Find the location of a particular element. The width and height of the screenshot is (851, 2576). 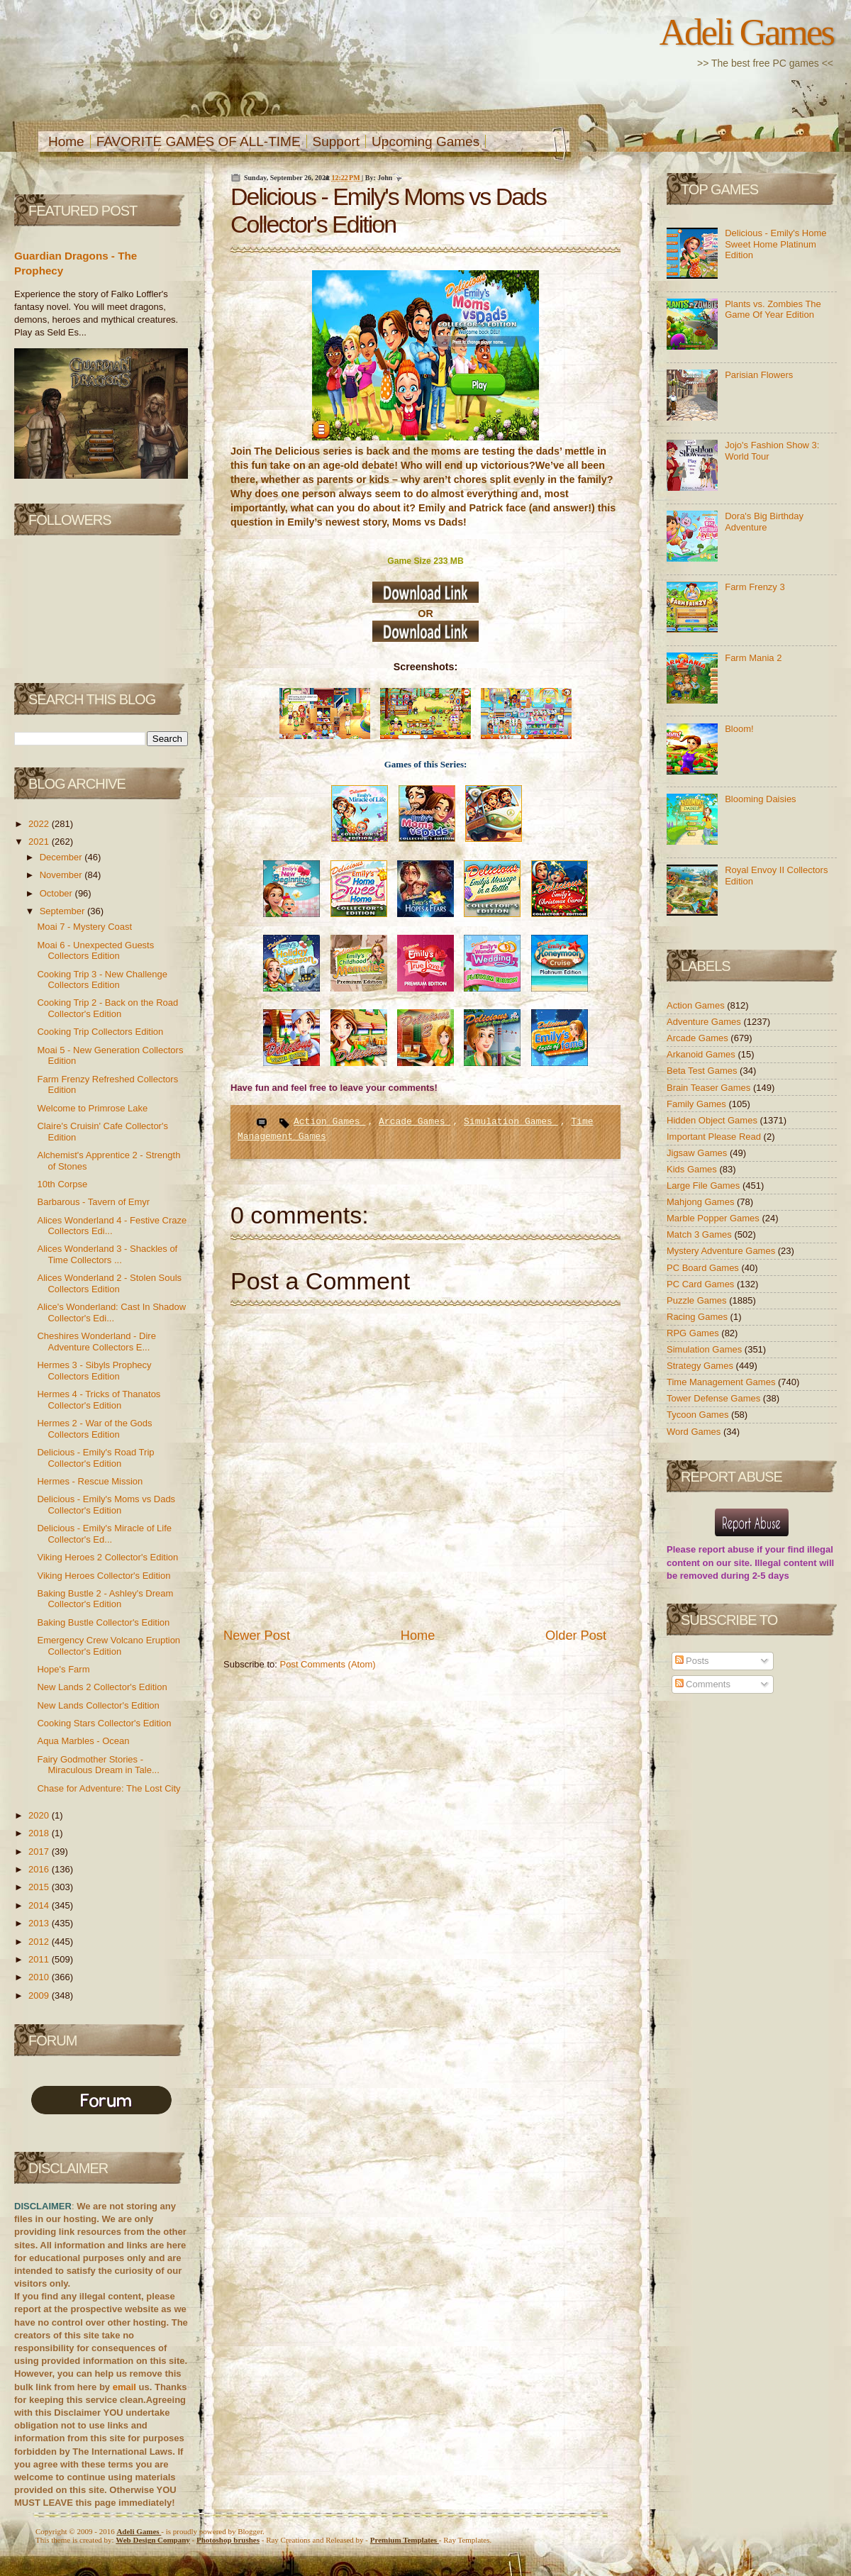

Hermes 2 - War of the Gods Collectors Edition is located at coordinates (94, 1429).